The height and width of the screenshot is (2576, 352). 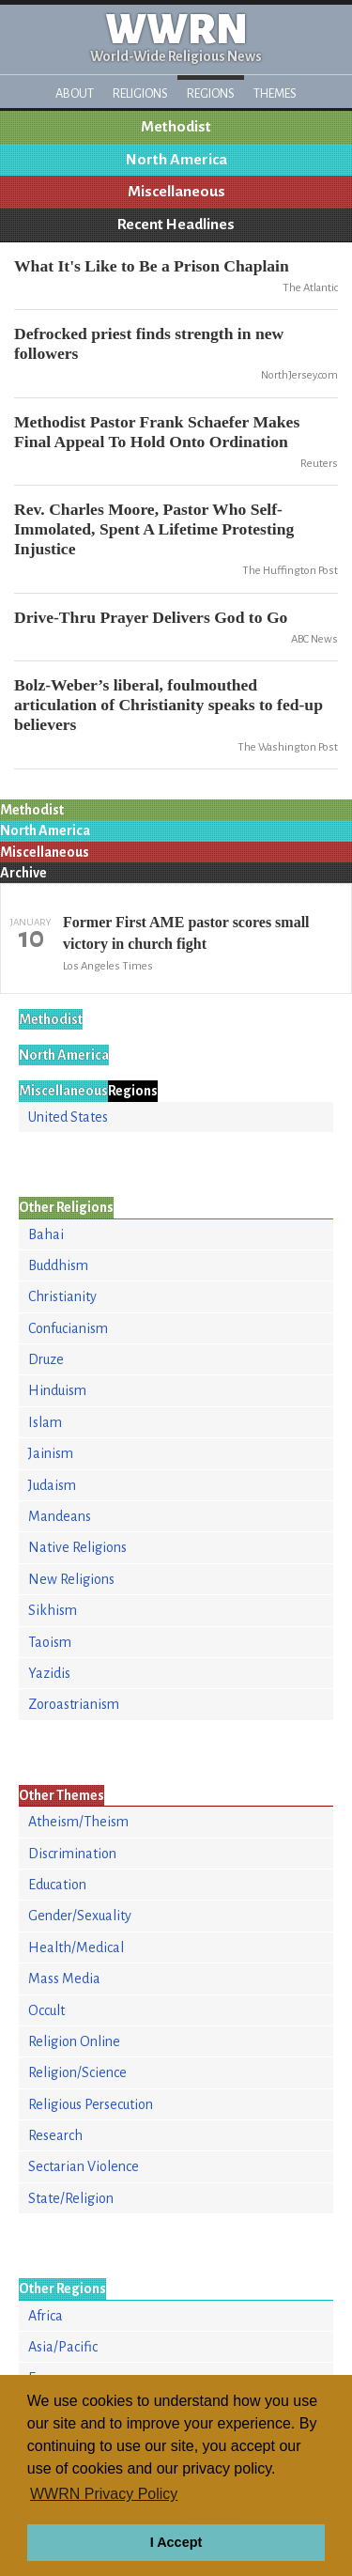 I want to click on Hinduism, so click(x=57, y=1390).